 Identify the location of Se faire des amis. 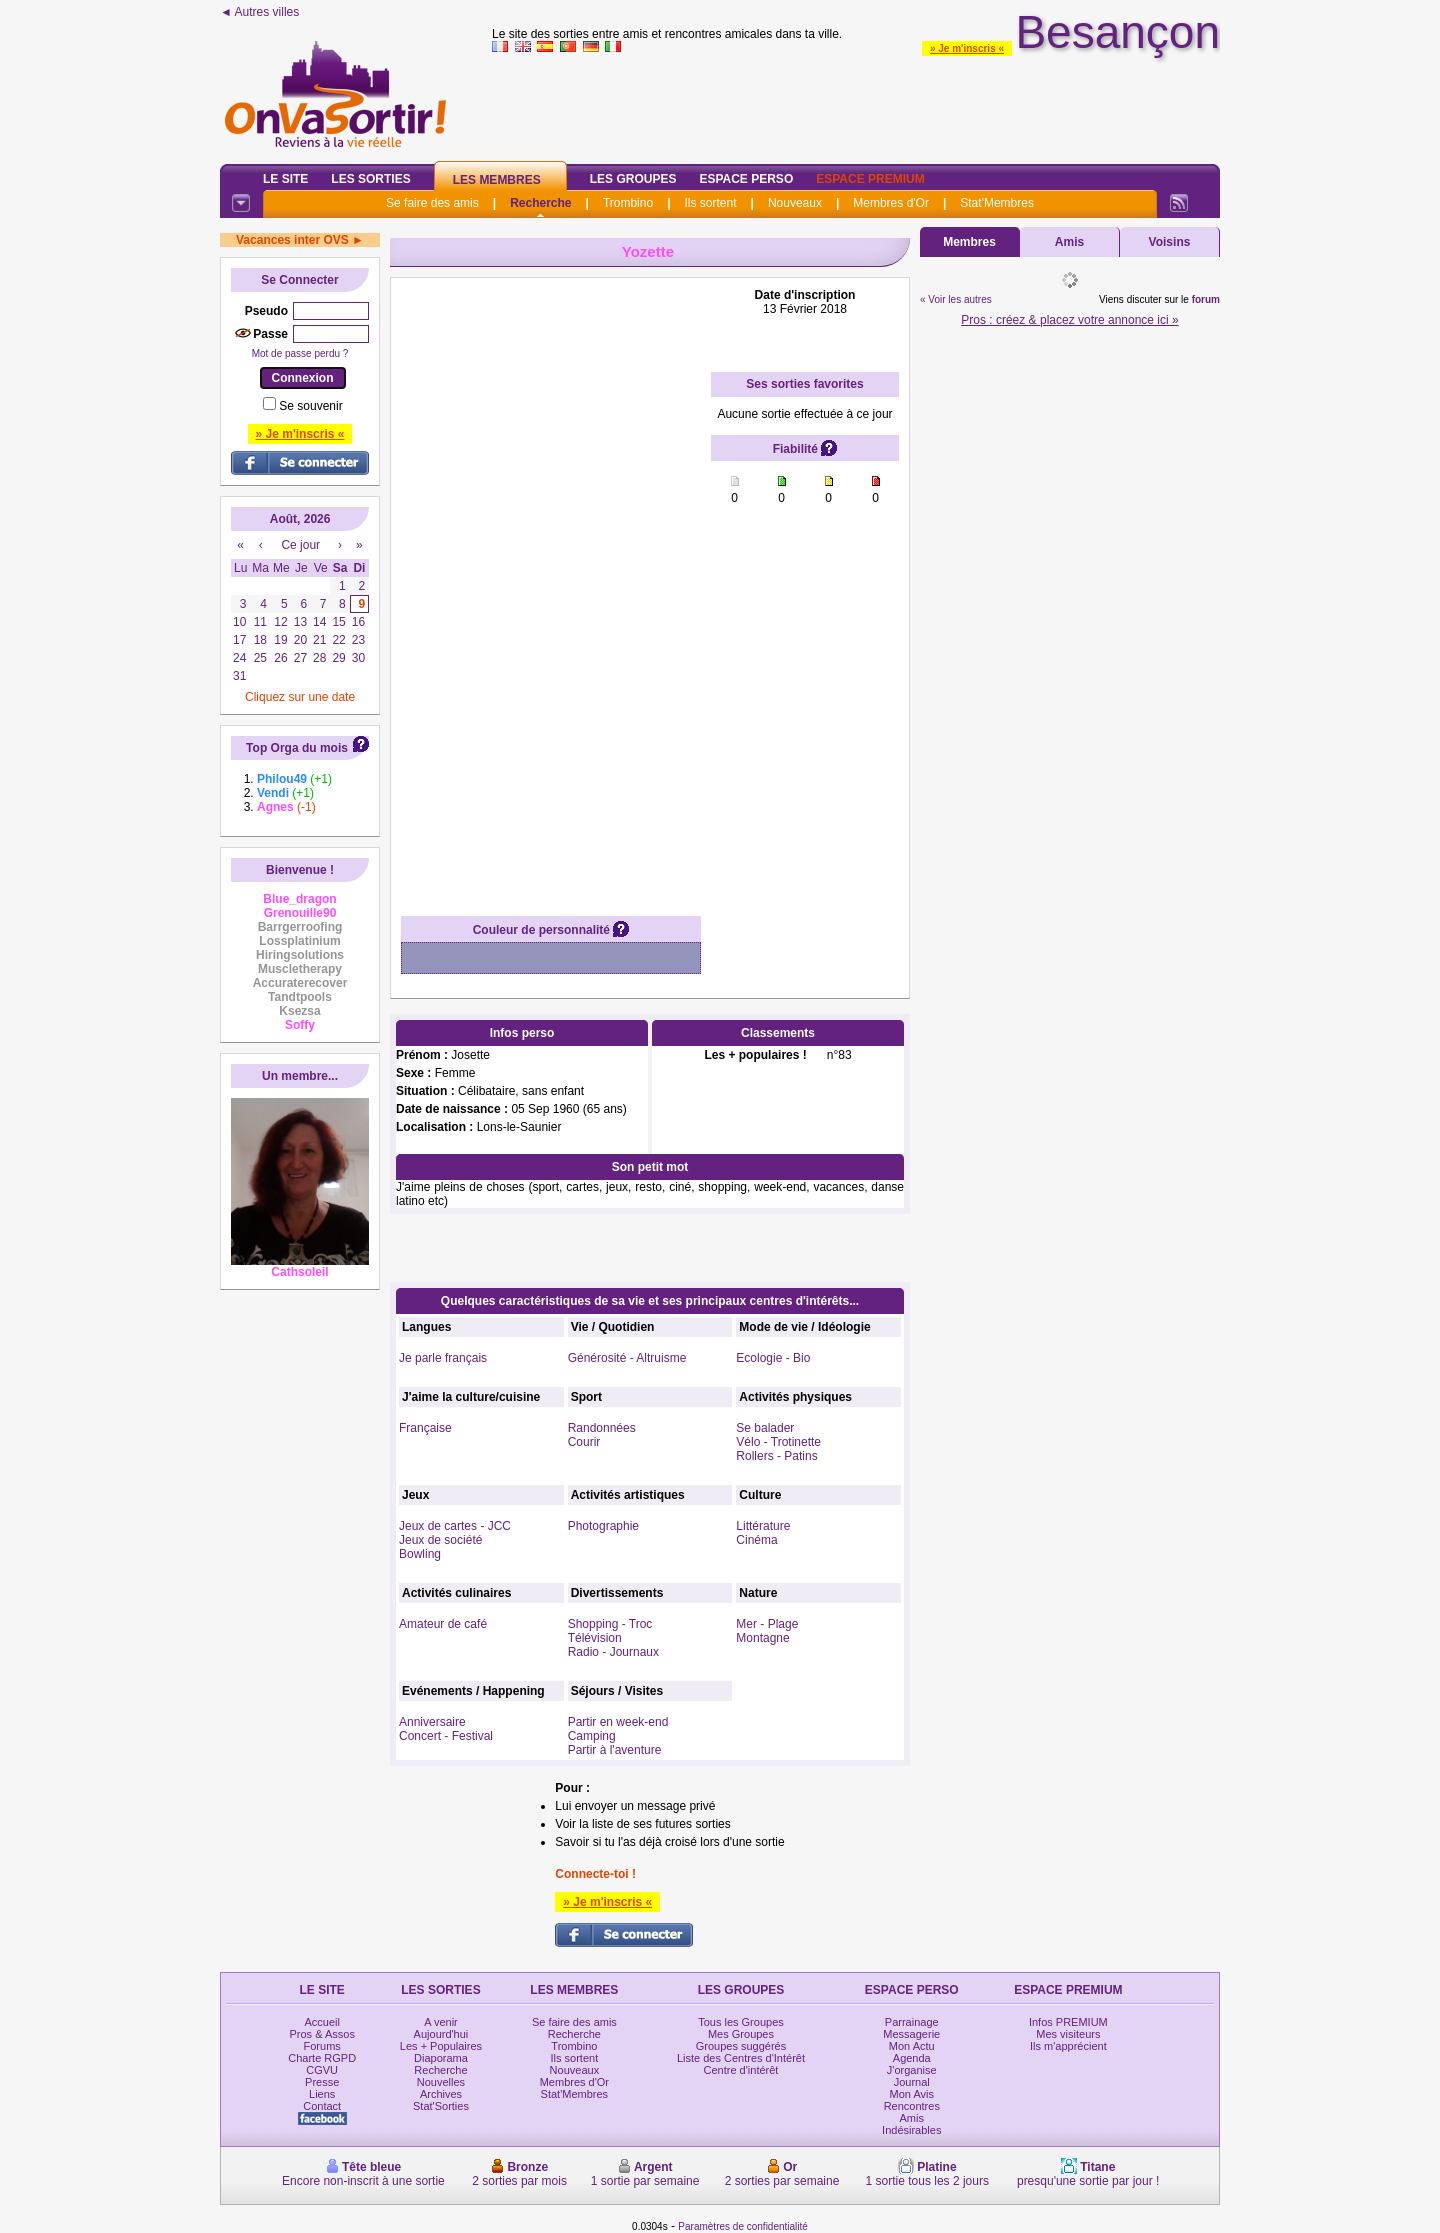
(432, 203).